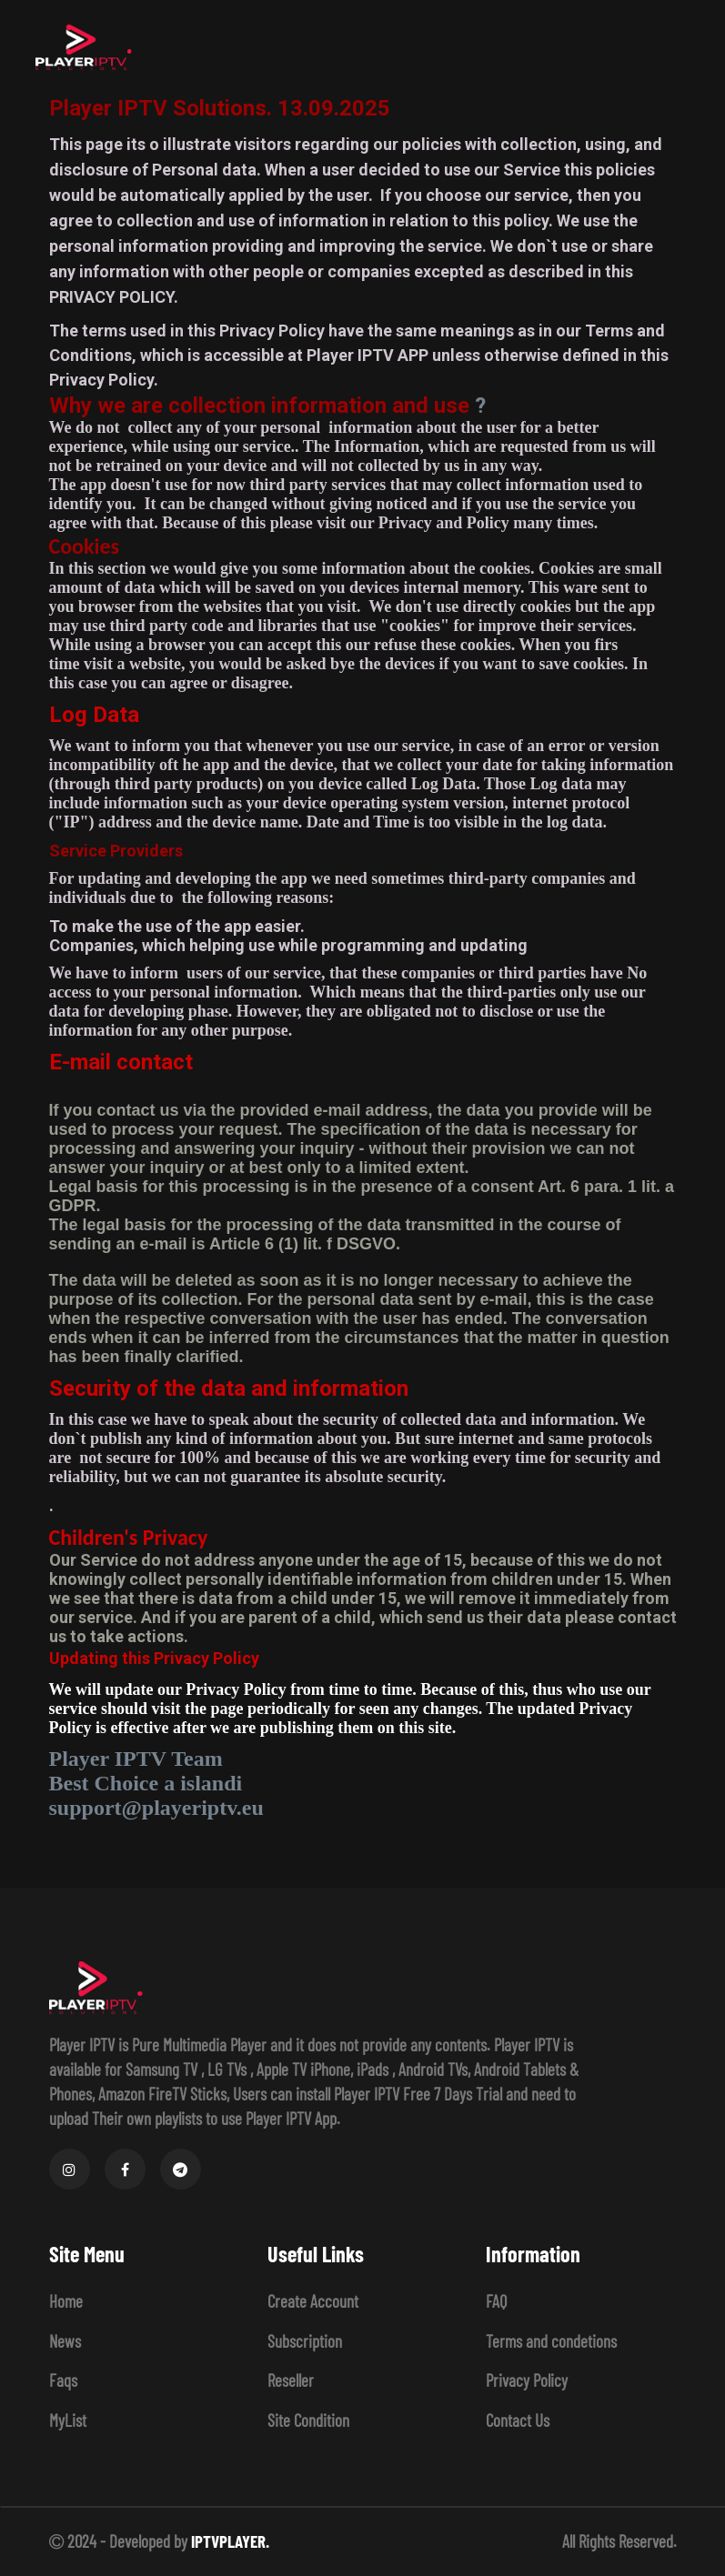 This screenshot has height=2576, width=725. Describe the element at coordinates (230, 2541) in the screenshot. I see `IPTVPLAYER.` at that location.